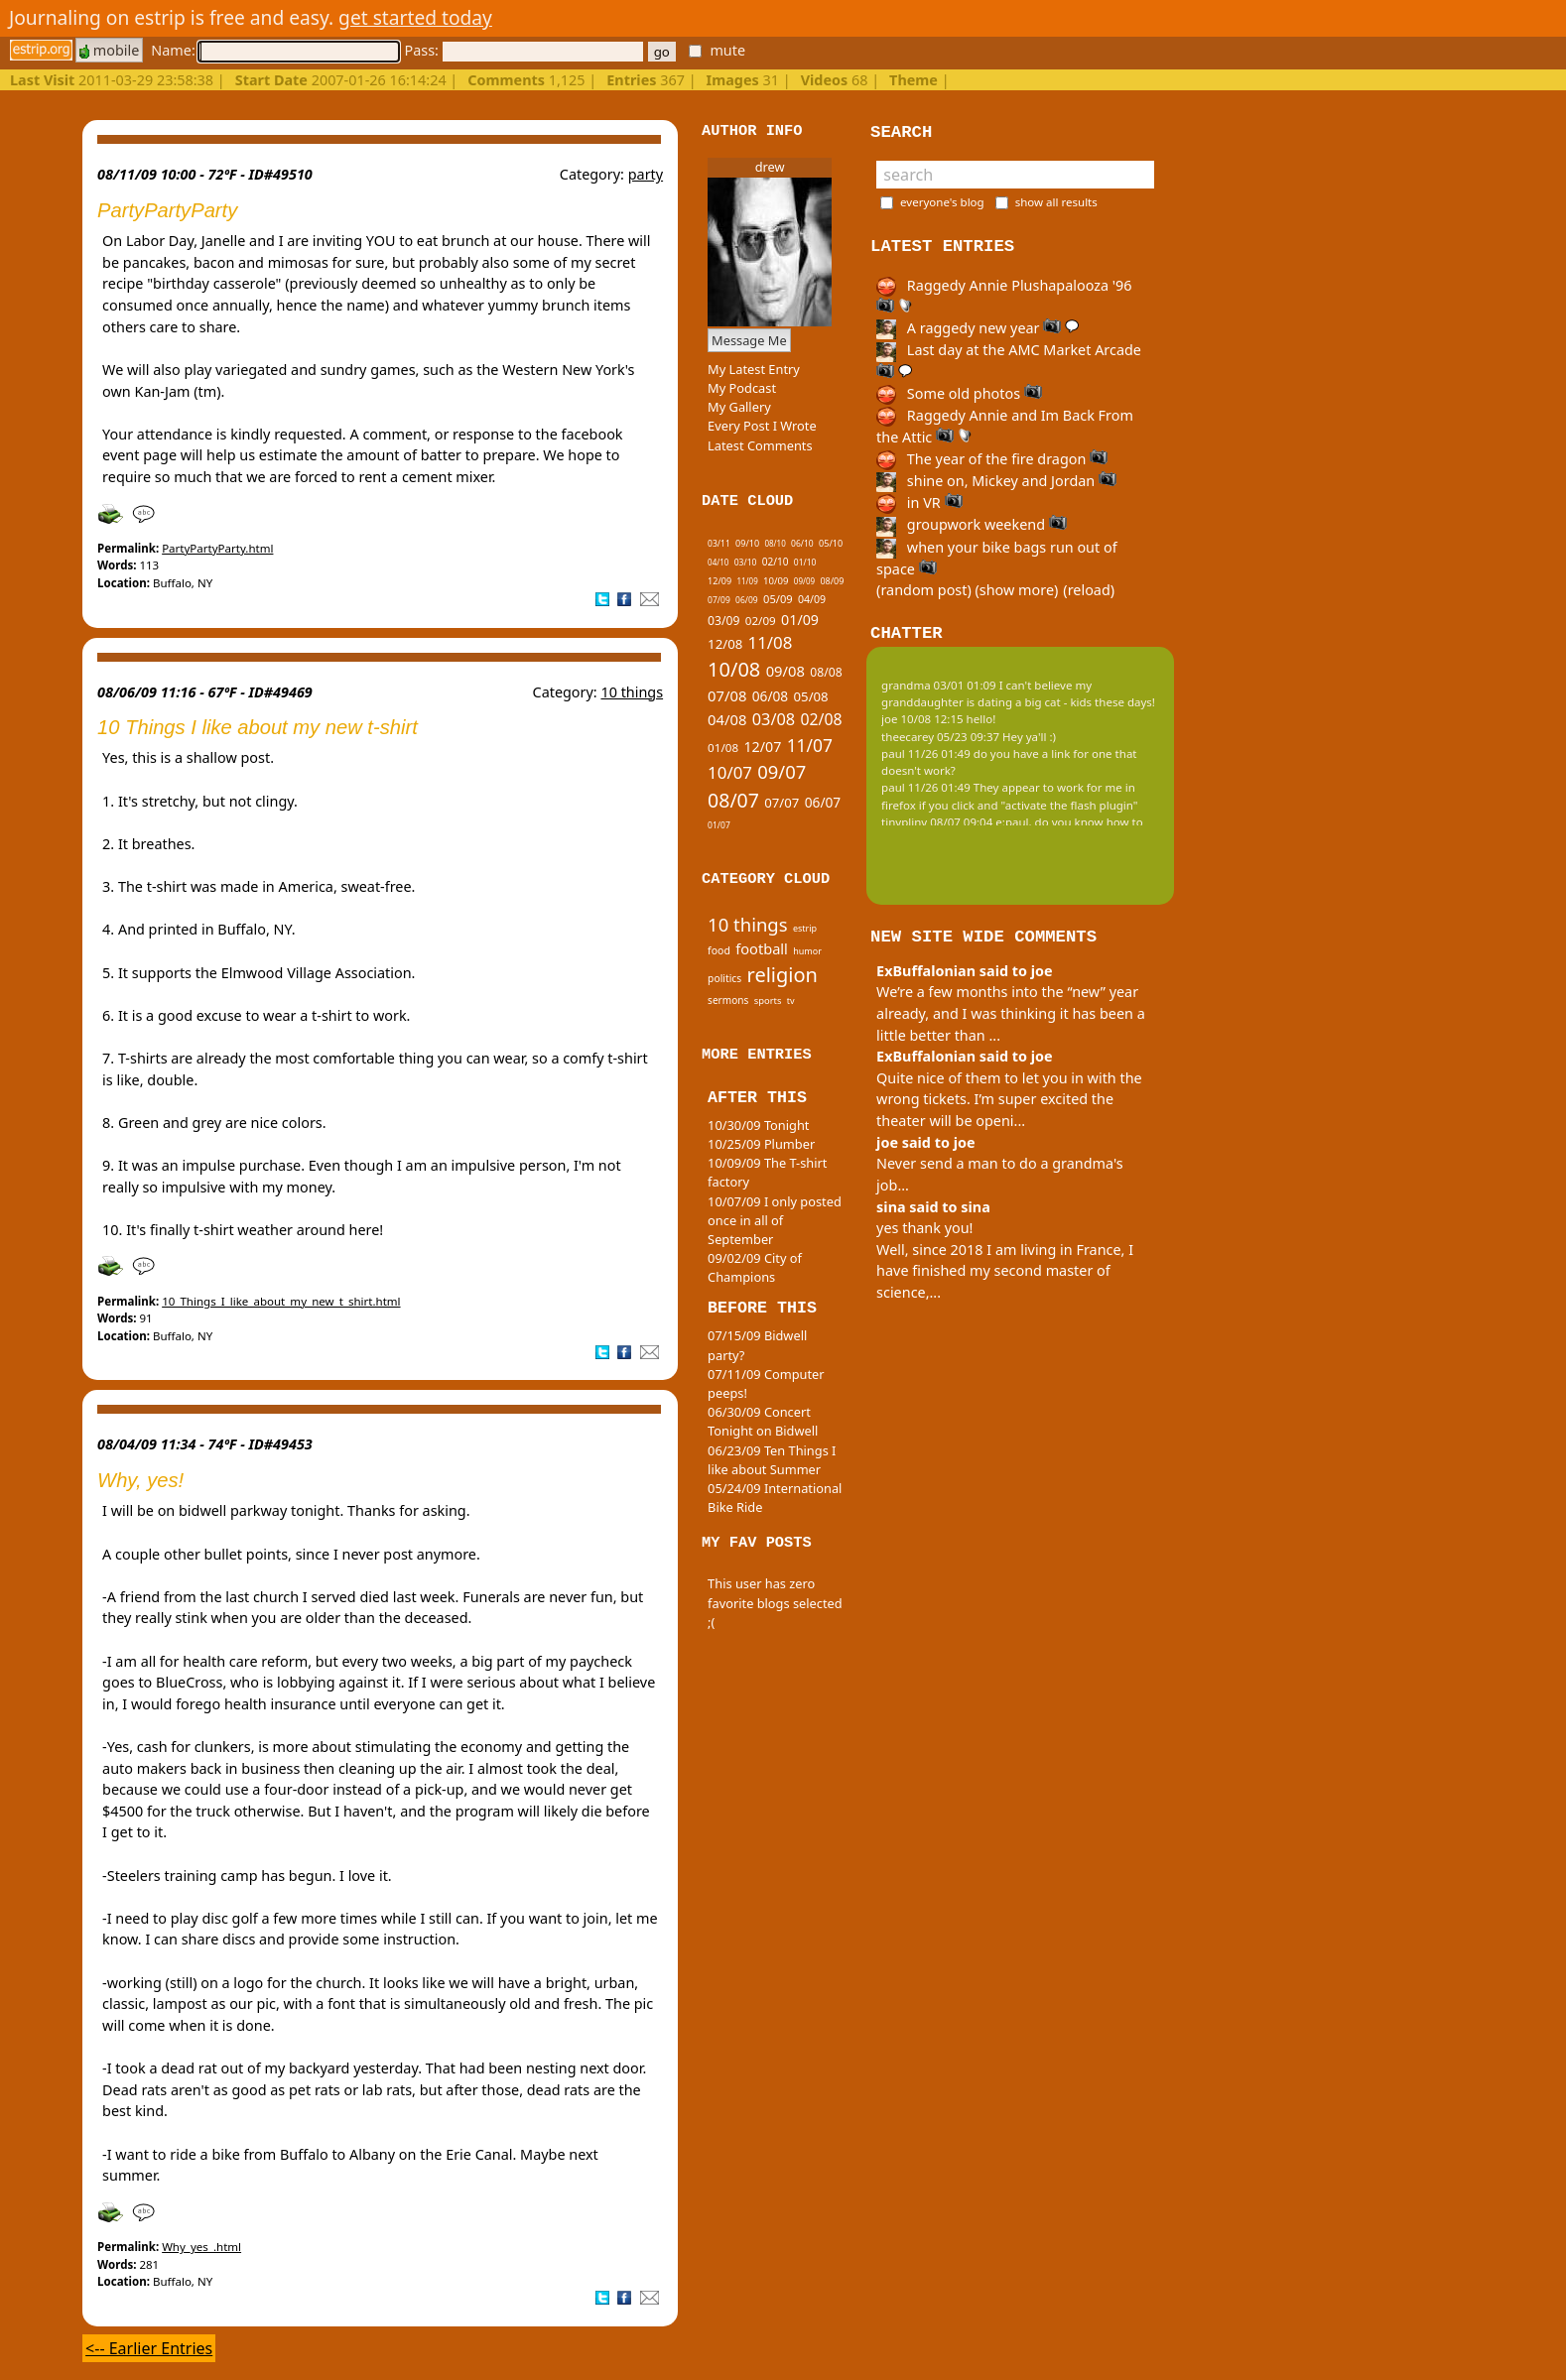 This screenshot has width=1566, height=2380. What do you see at coordinates (758, 1125) in the screenshot?
I see `10/30/09 Tonight` at bounding box center [758, 1125].